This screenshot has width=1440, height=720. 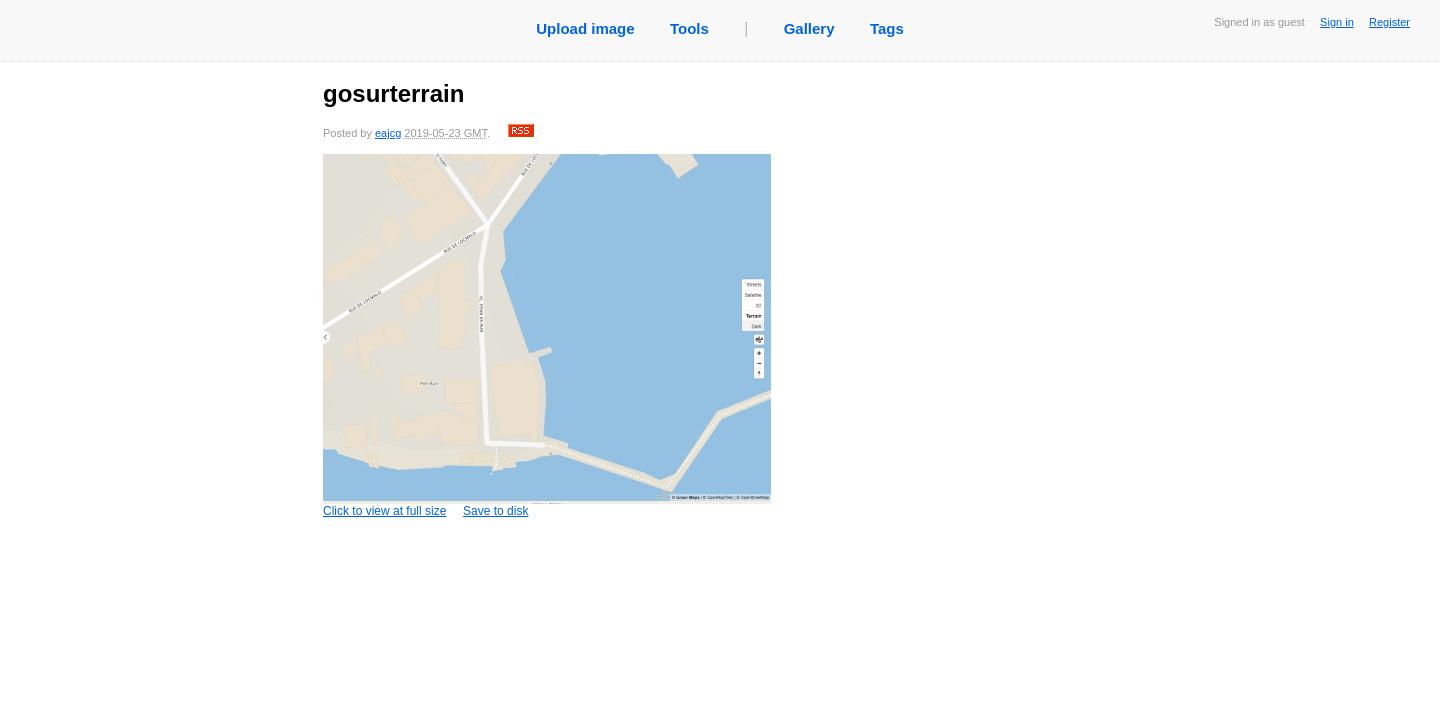 I want to click on Sign in, so click(x=1337, y=22).